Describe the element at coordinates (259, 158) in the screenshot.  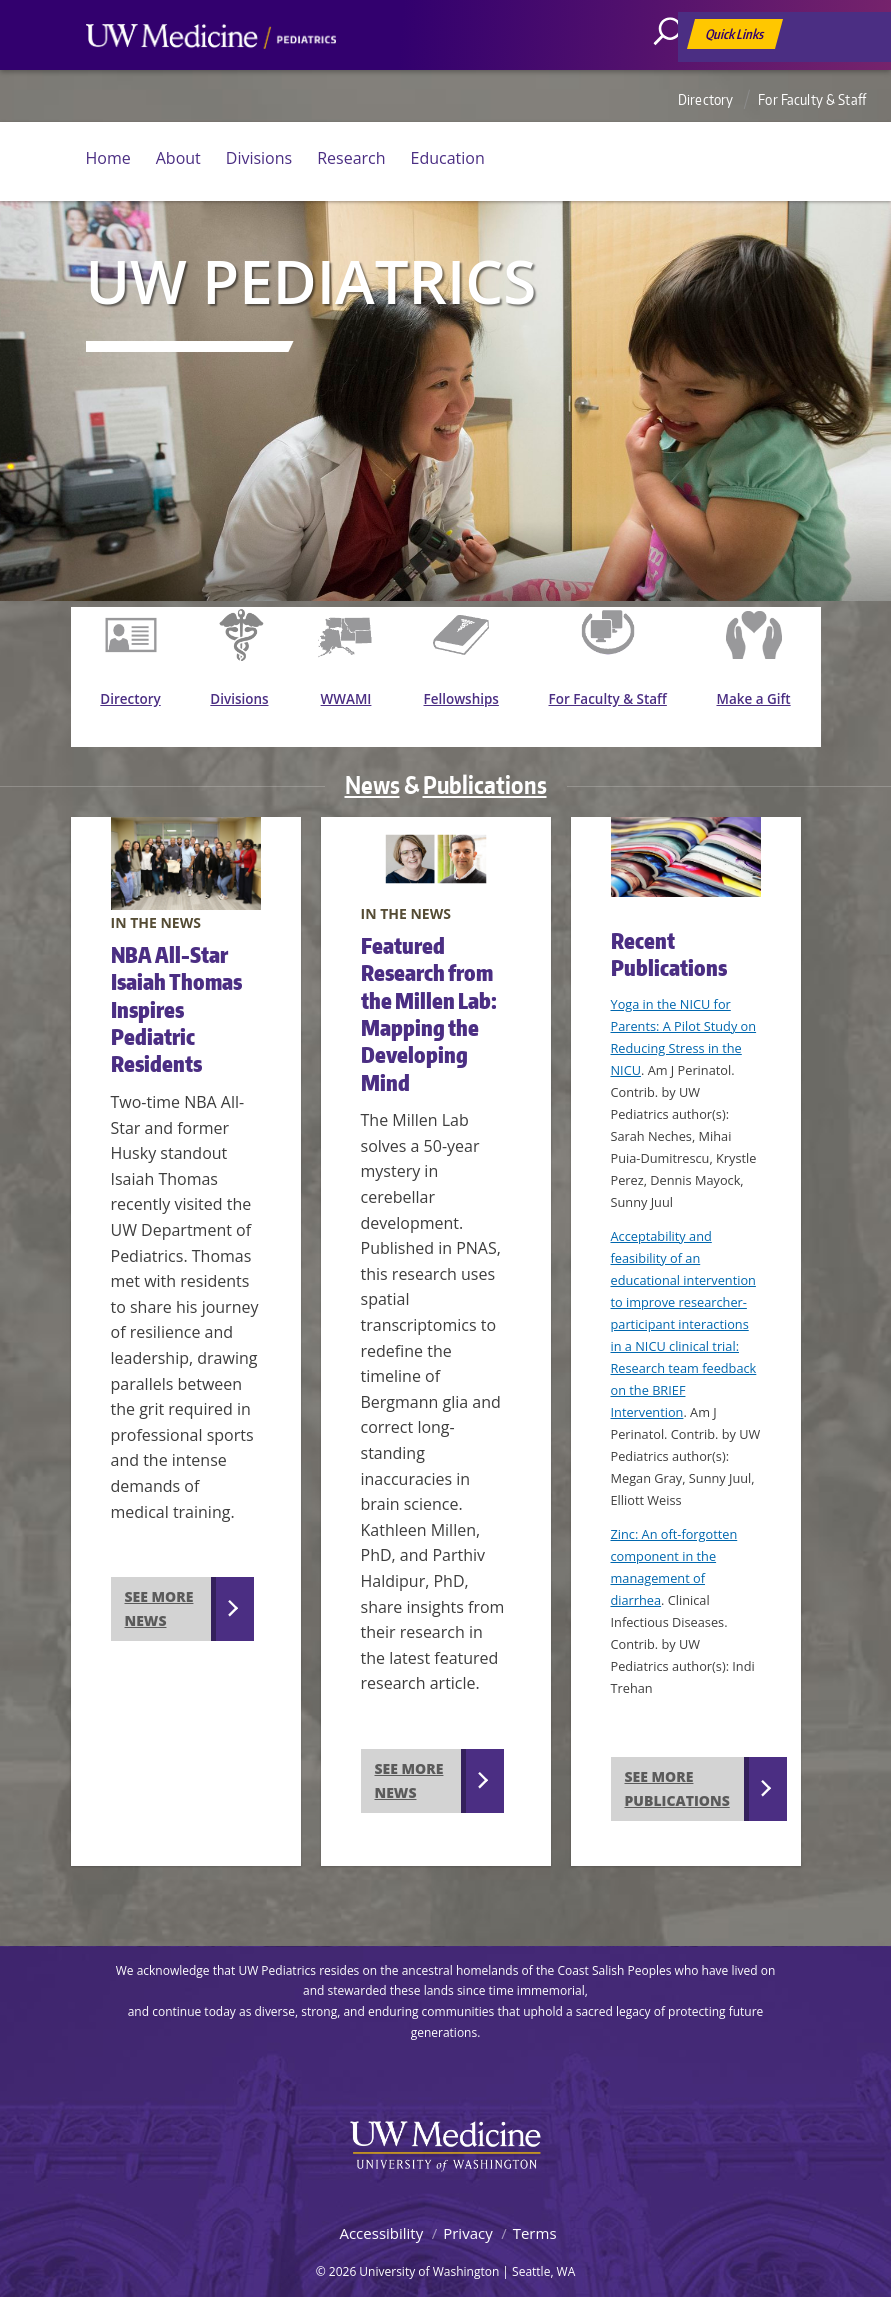
I see `Divisions` at that location.